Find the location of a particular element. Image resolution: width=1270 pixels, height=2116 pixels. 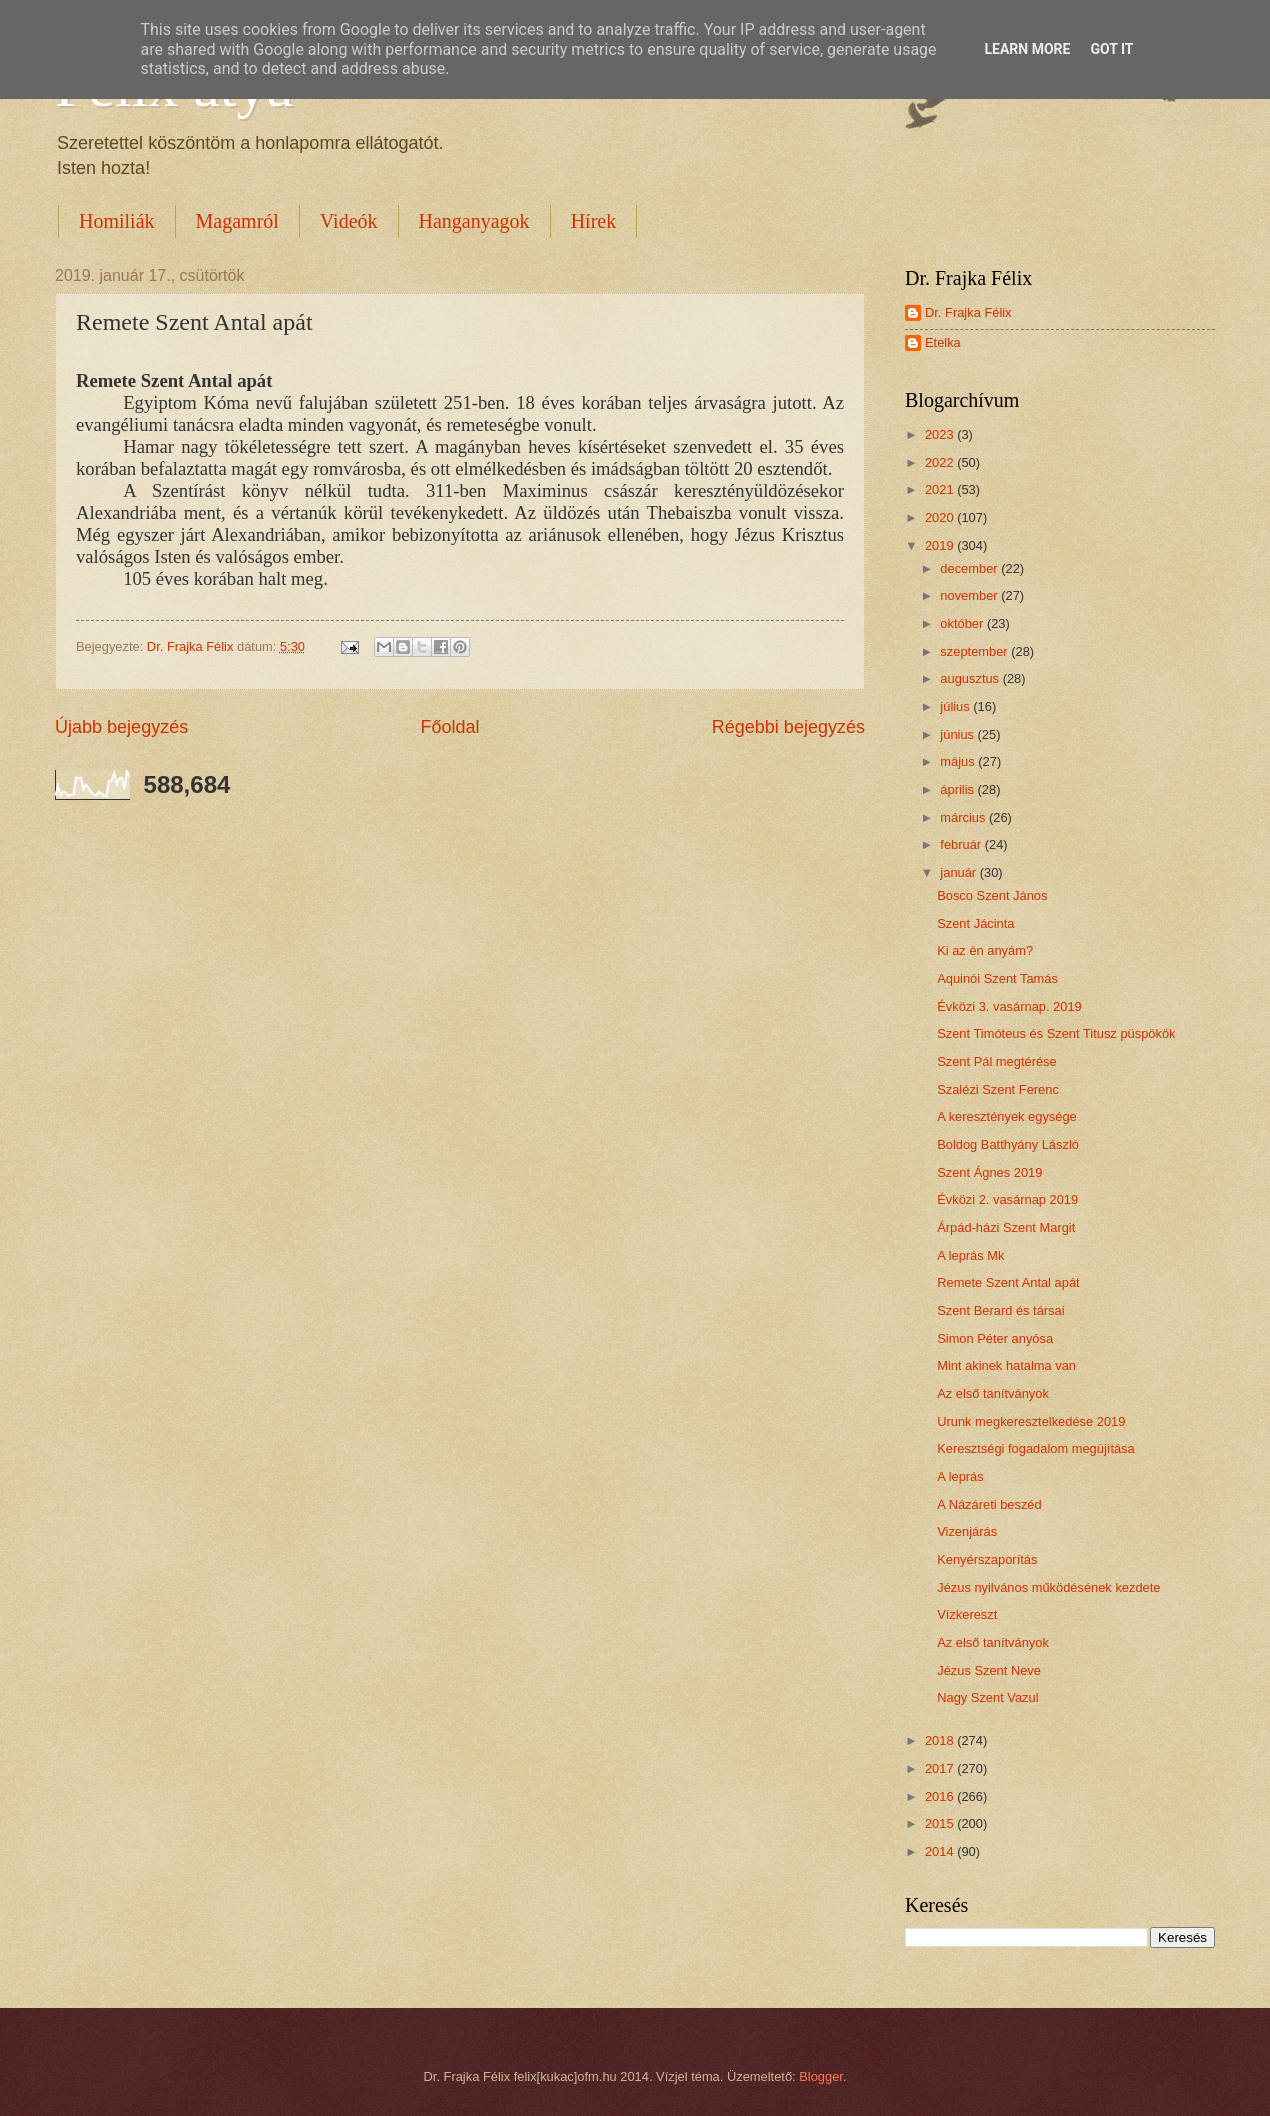

Ki az én anyám? is located at coordinates (985, 950).